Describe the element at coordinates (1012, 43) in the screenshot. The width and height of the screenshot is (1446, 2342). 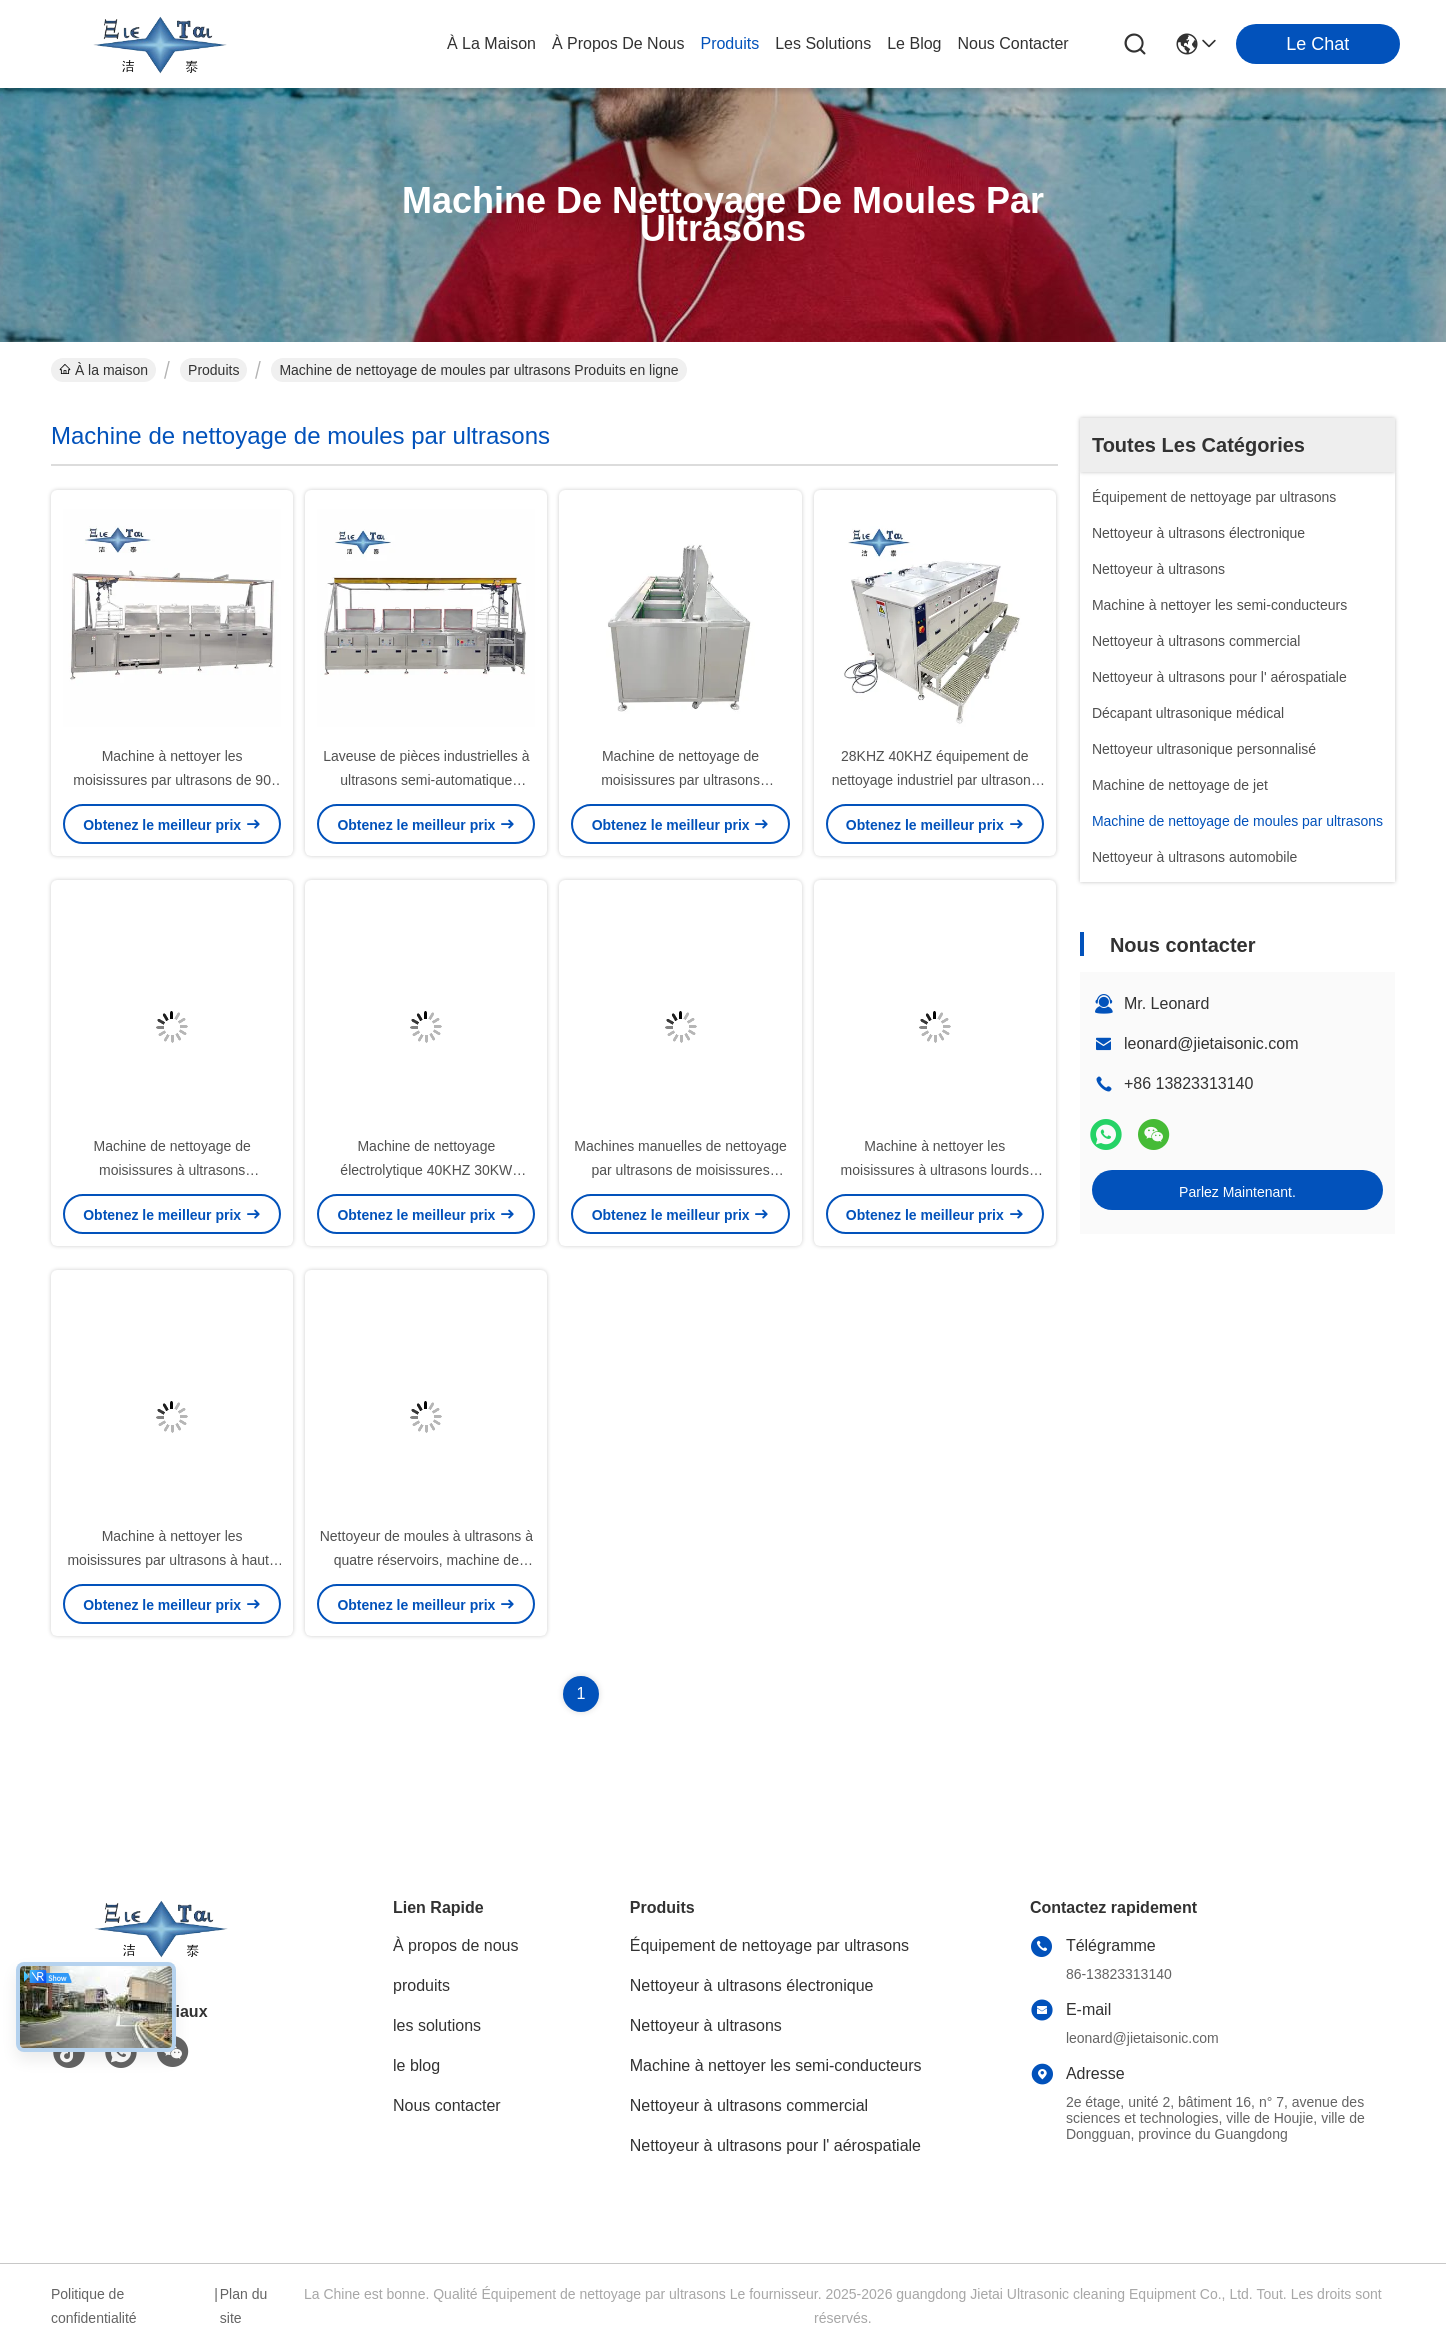
I see `nous contacter` at that location.